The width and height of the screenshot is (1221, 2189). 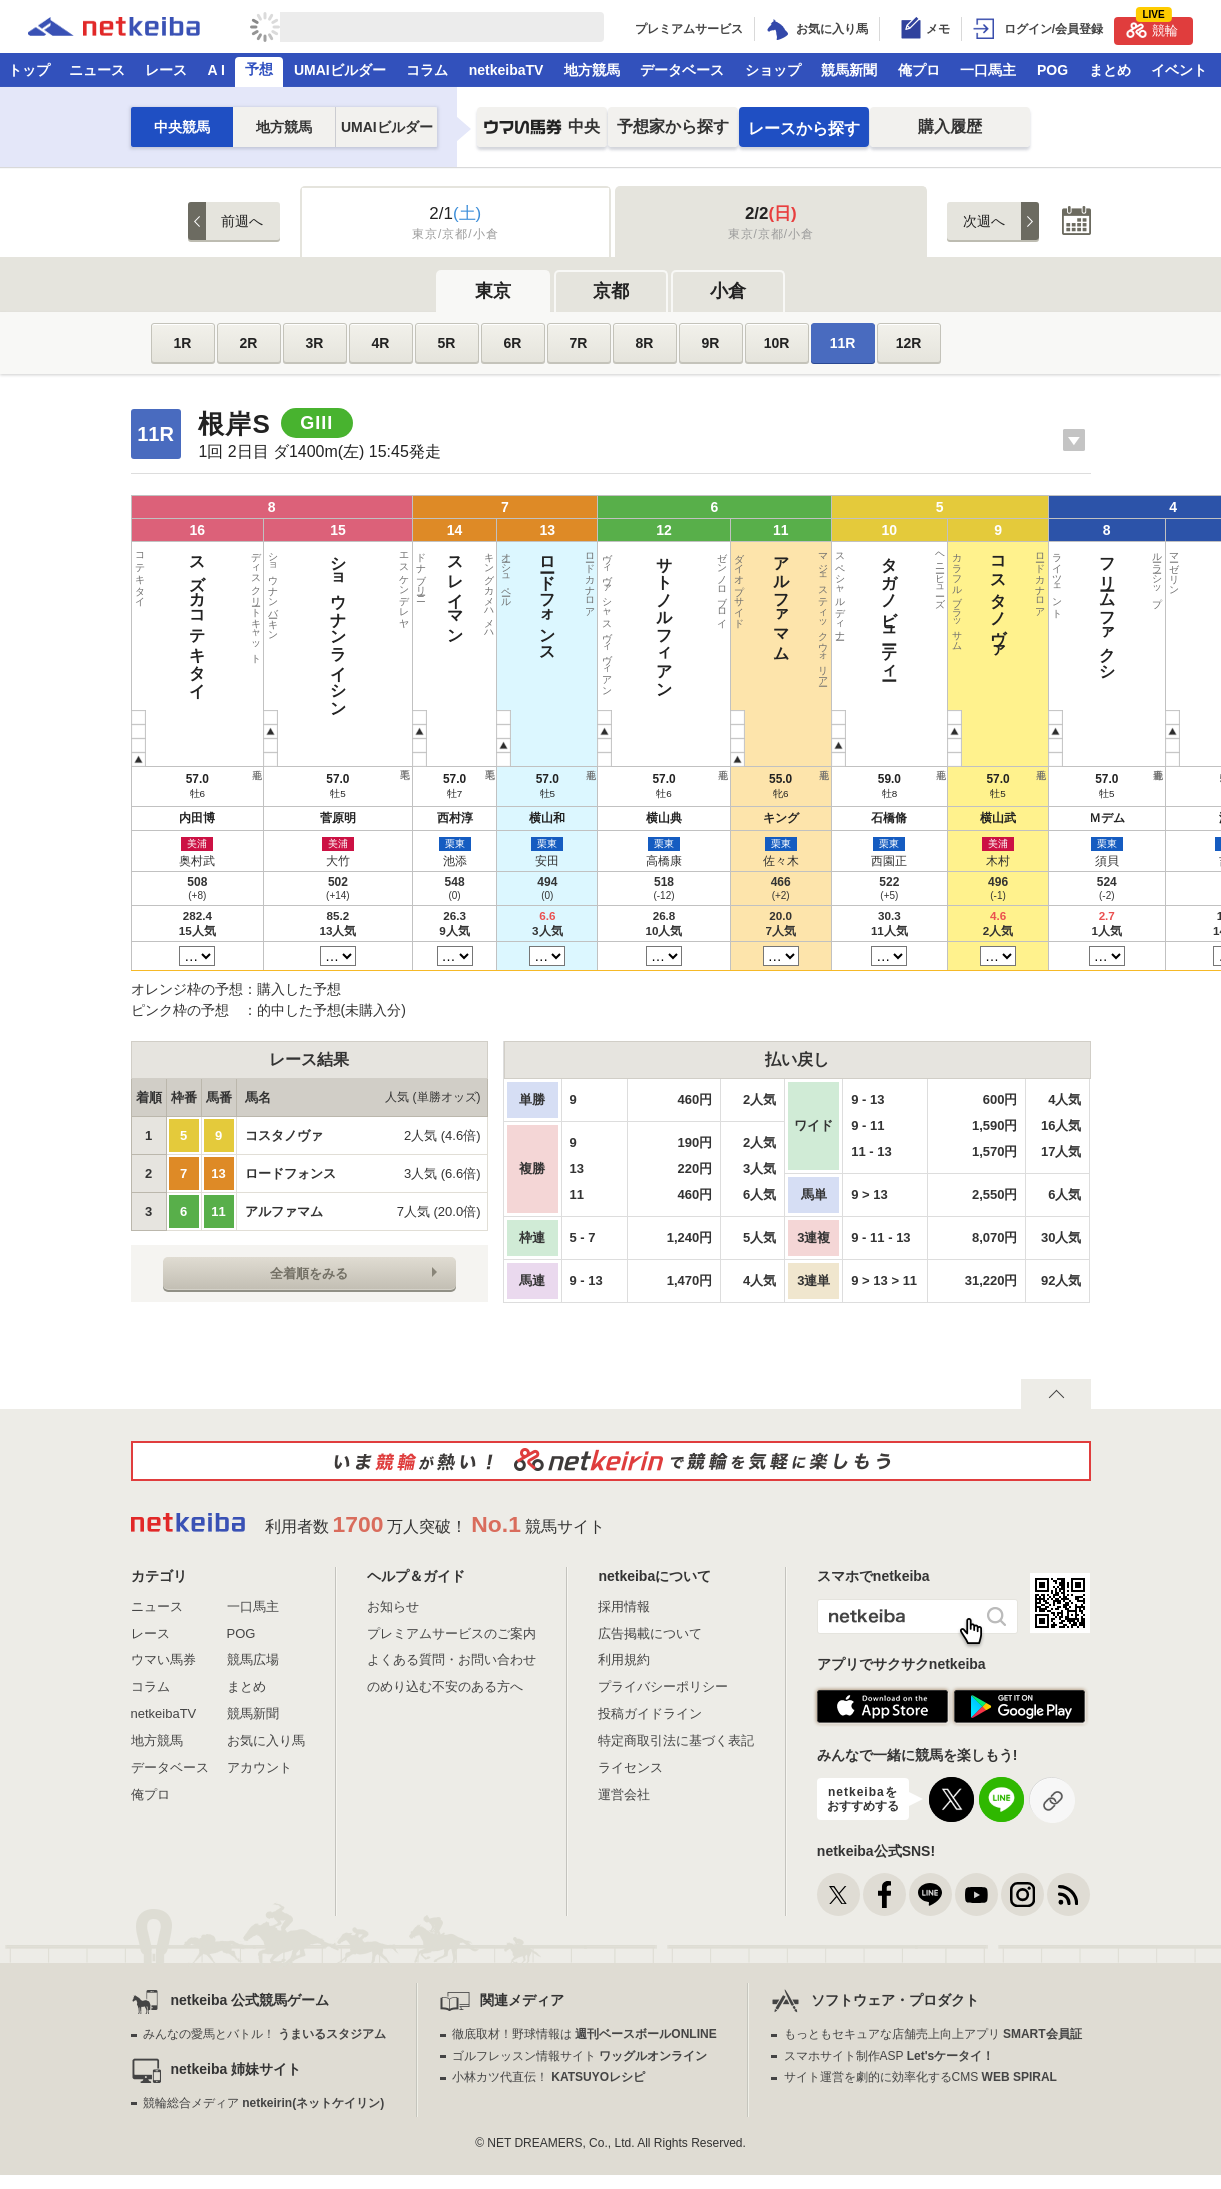 What do you see at coordinates (611, 291) in the screenshot?
I see `京都` at bounding box center [611, 291].